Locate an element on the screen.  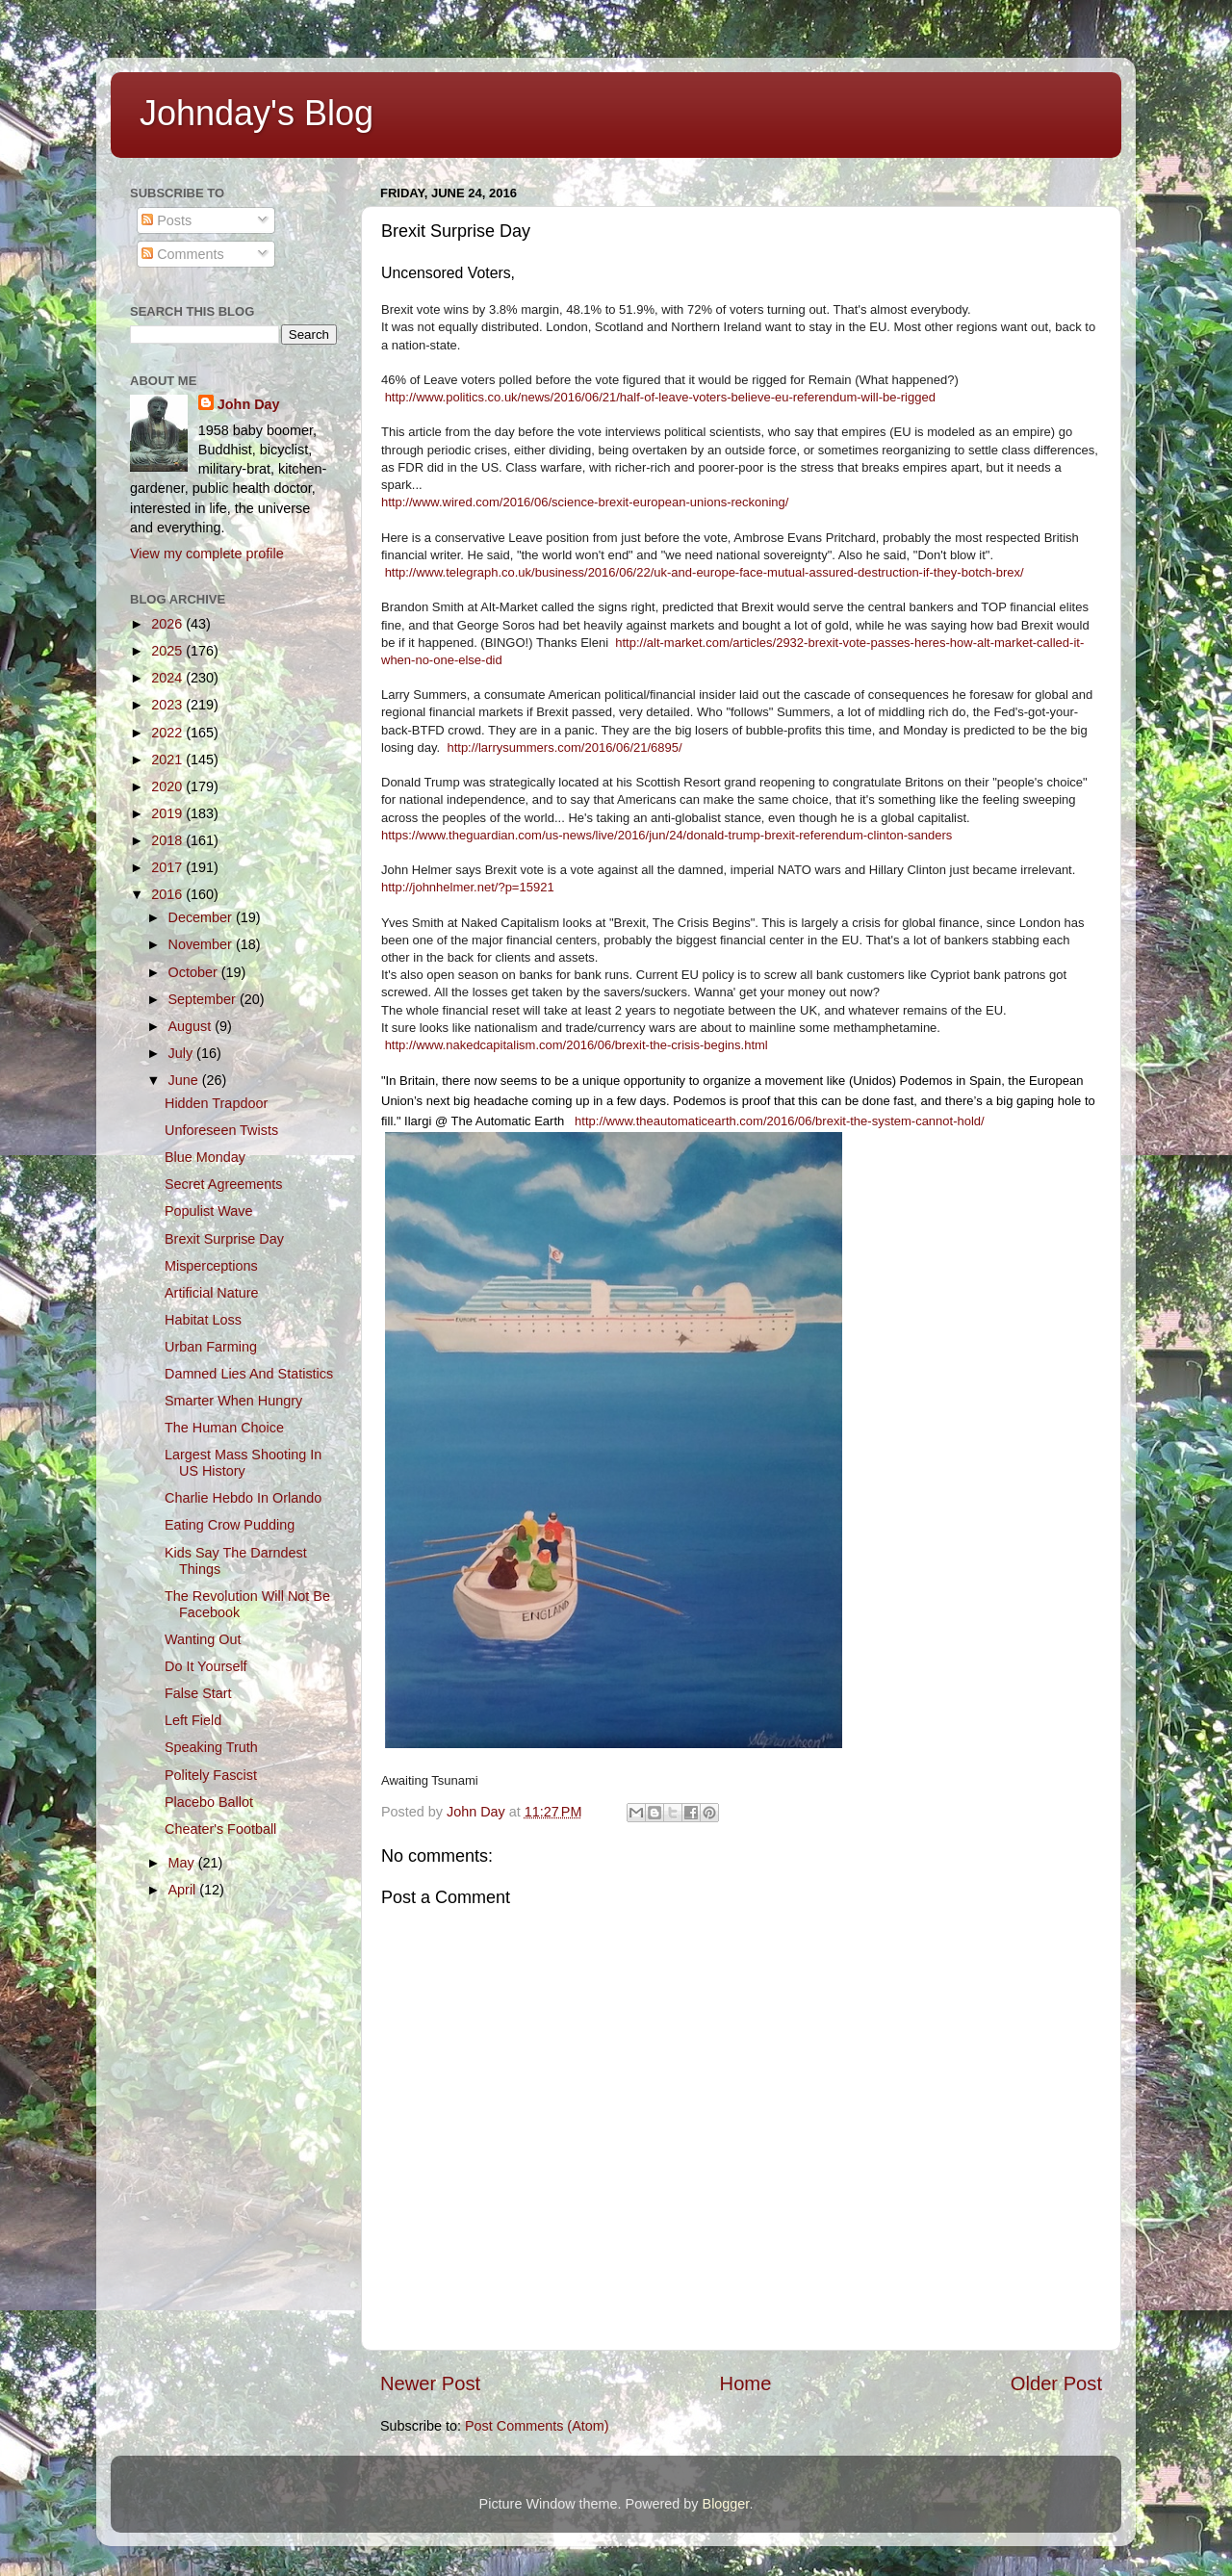
Eating Crow Pudding is located at coordinates (230, 1525).